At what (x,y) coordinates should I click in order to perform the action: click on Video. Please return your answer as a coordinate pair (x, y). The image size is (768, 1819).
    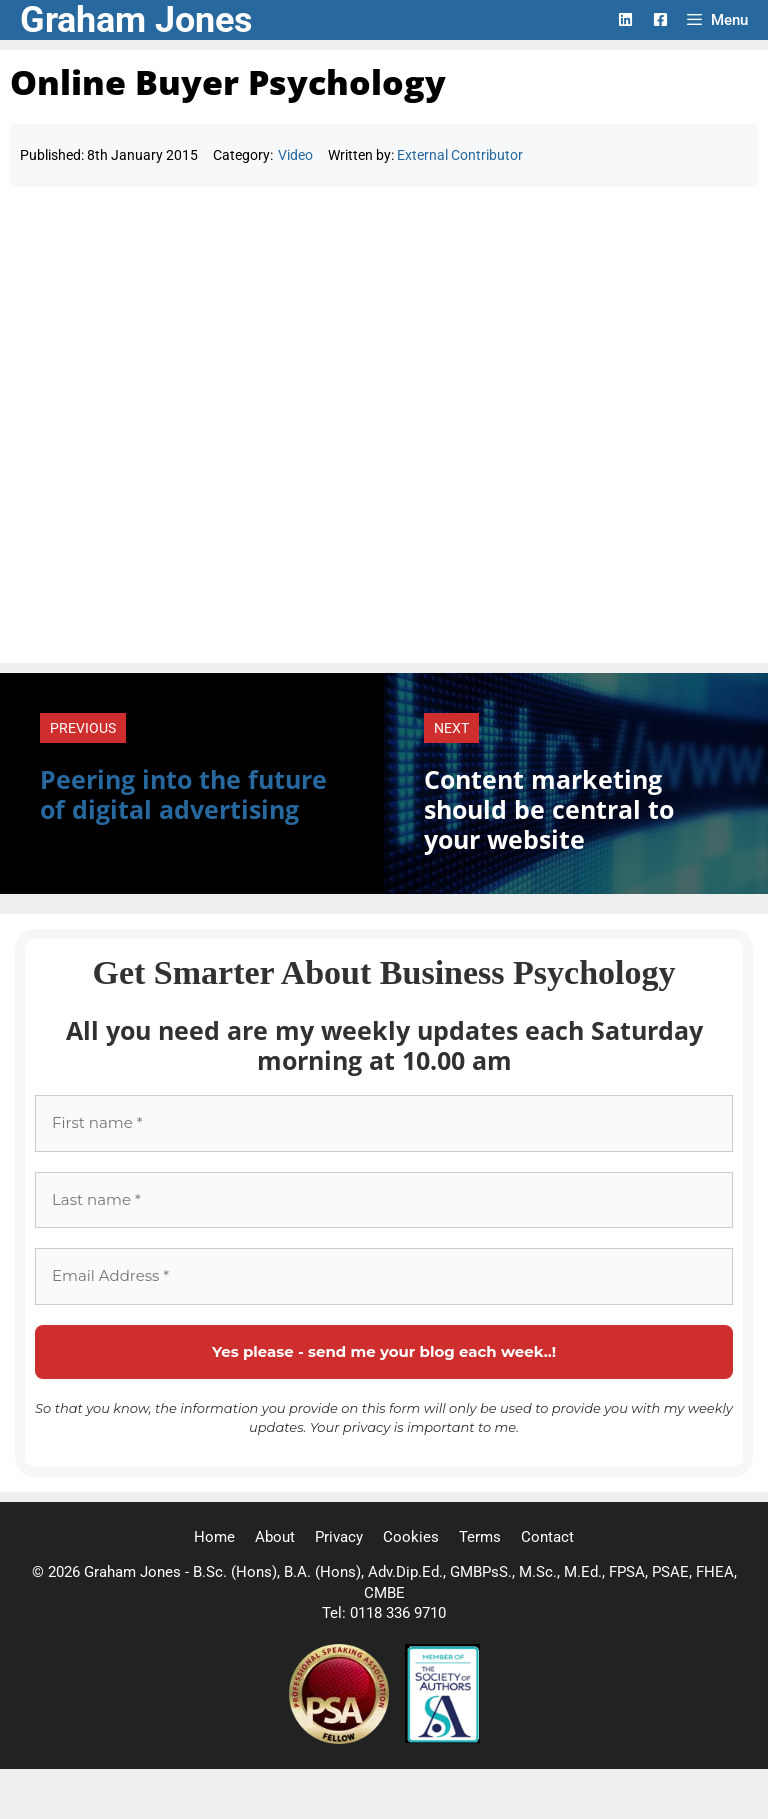
    Looking at the image, I should click on (295, 155).